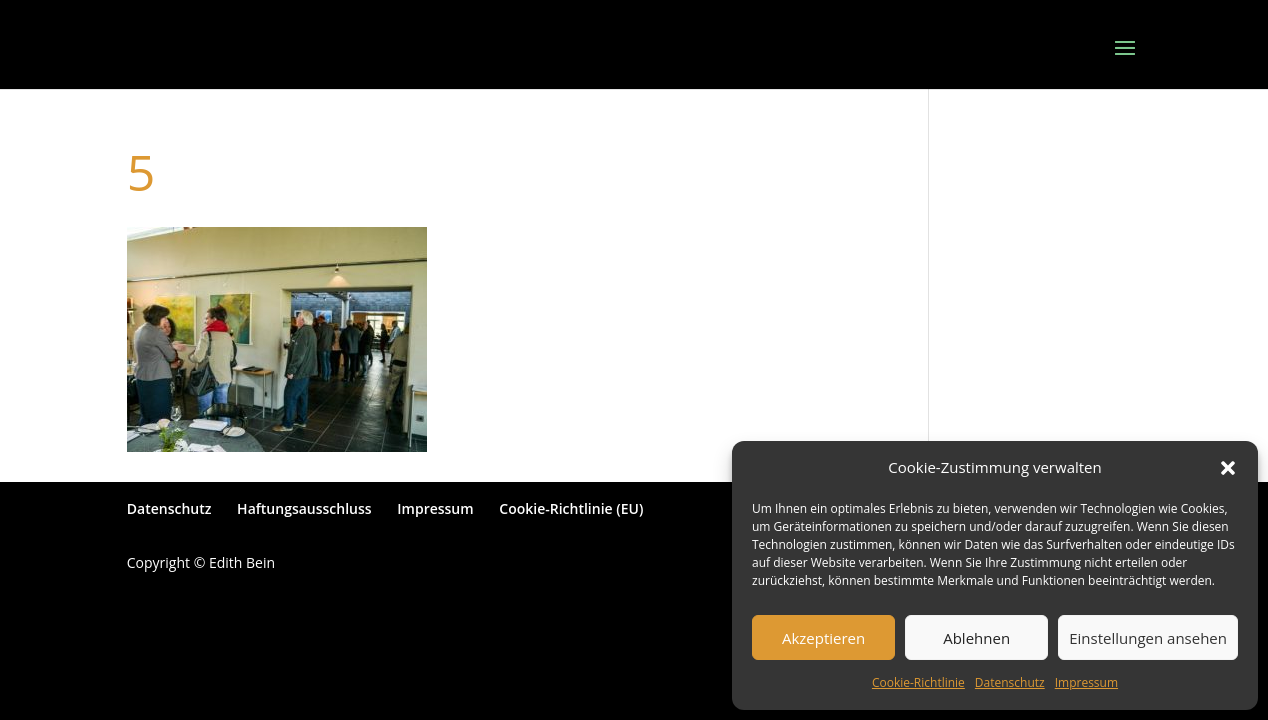 This screenshot has width=1268, height=720. I want to click on [button], so click(1228, 468).